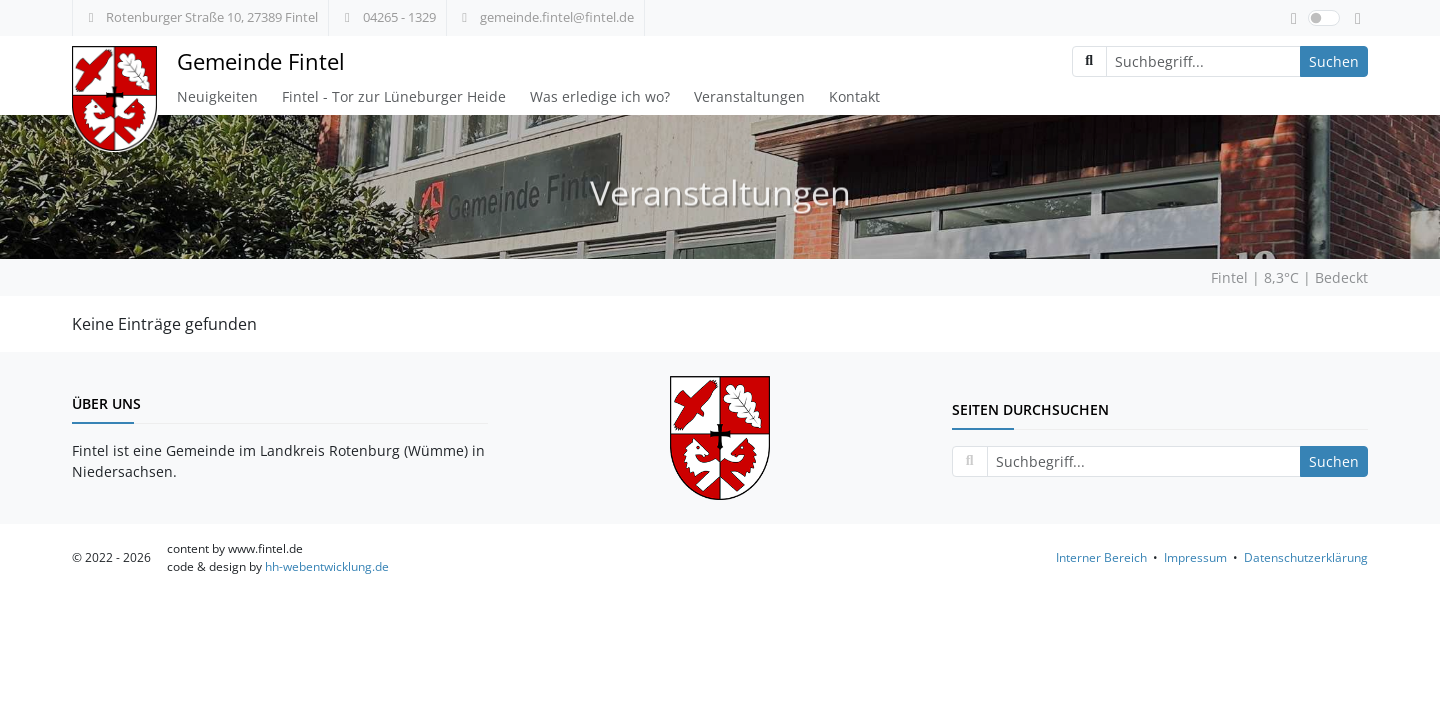 The width and height of the screenshot is (1440, 720). Describe the element at coordinates (261, 61) in the screenshot. I see `Gemeinde Fintel` at that location.